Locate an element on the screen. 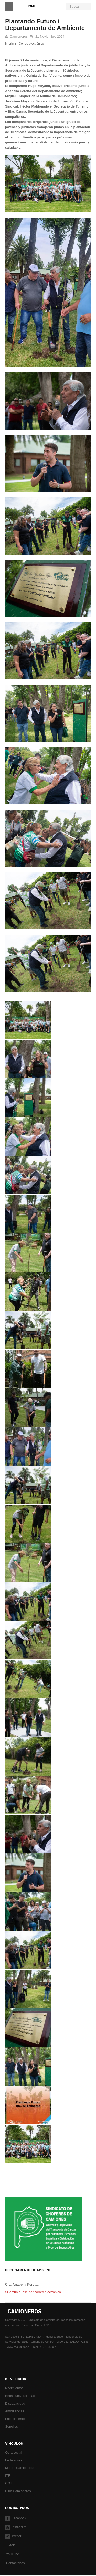 The width and height of the screenshot is (96, 2576). Fallecimientos is located at coordinates (15, 2420).